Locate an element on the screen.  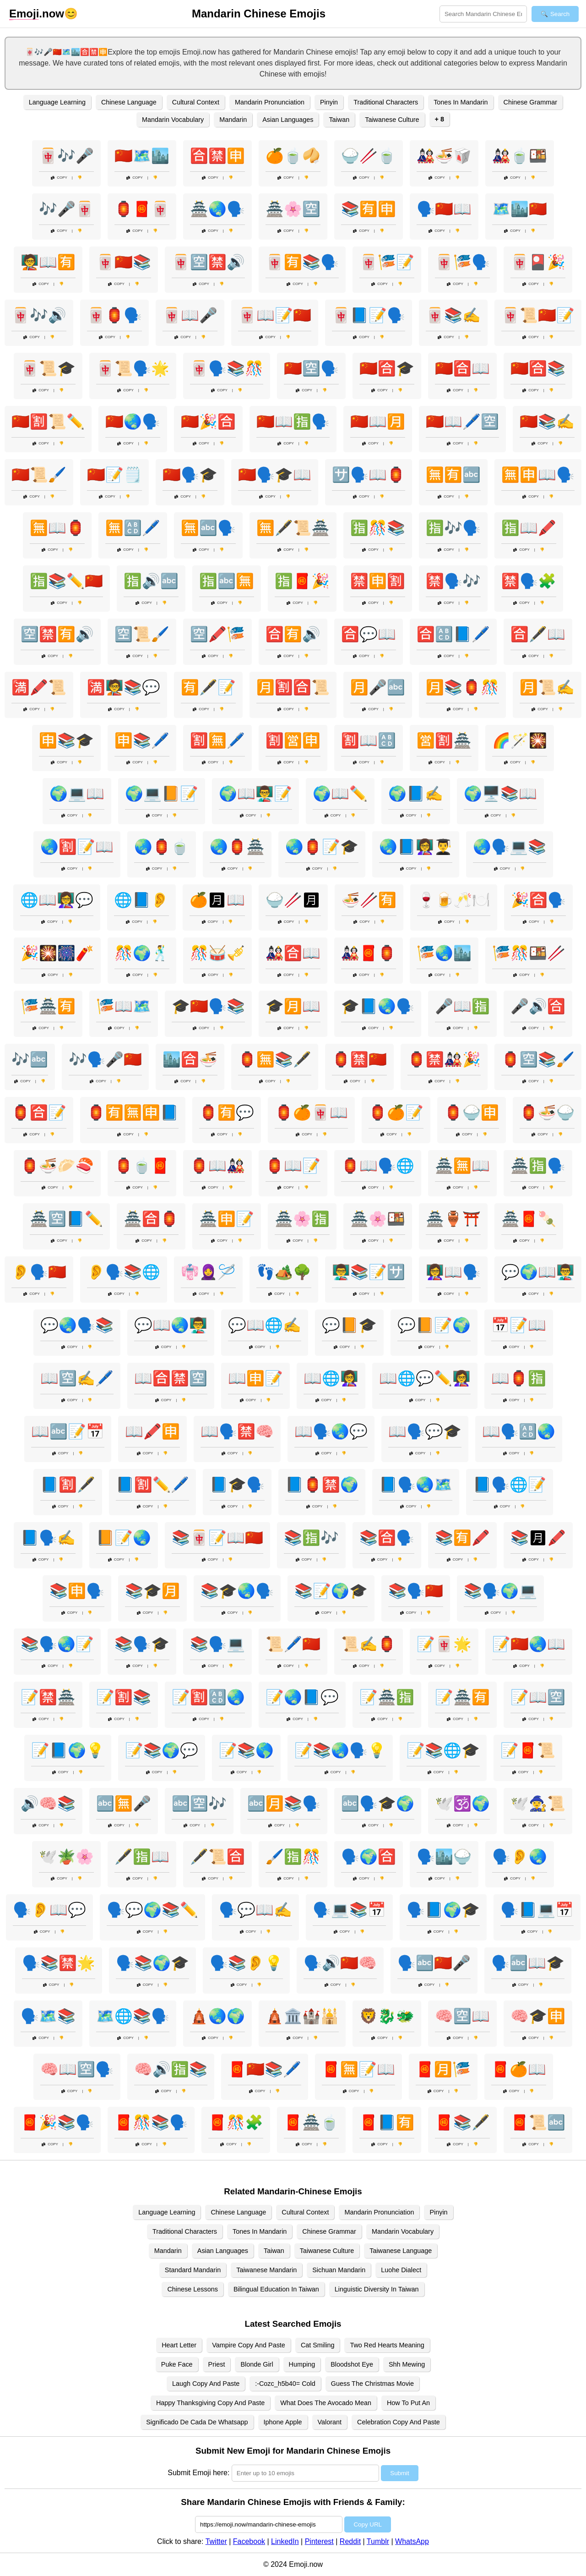
📚🗣️💻 is located at coordinates (217, 1644).